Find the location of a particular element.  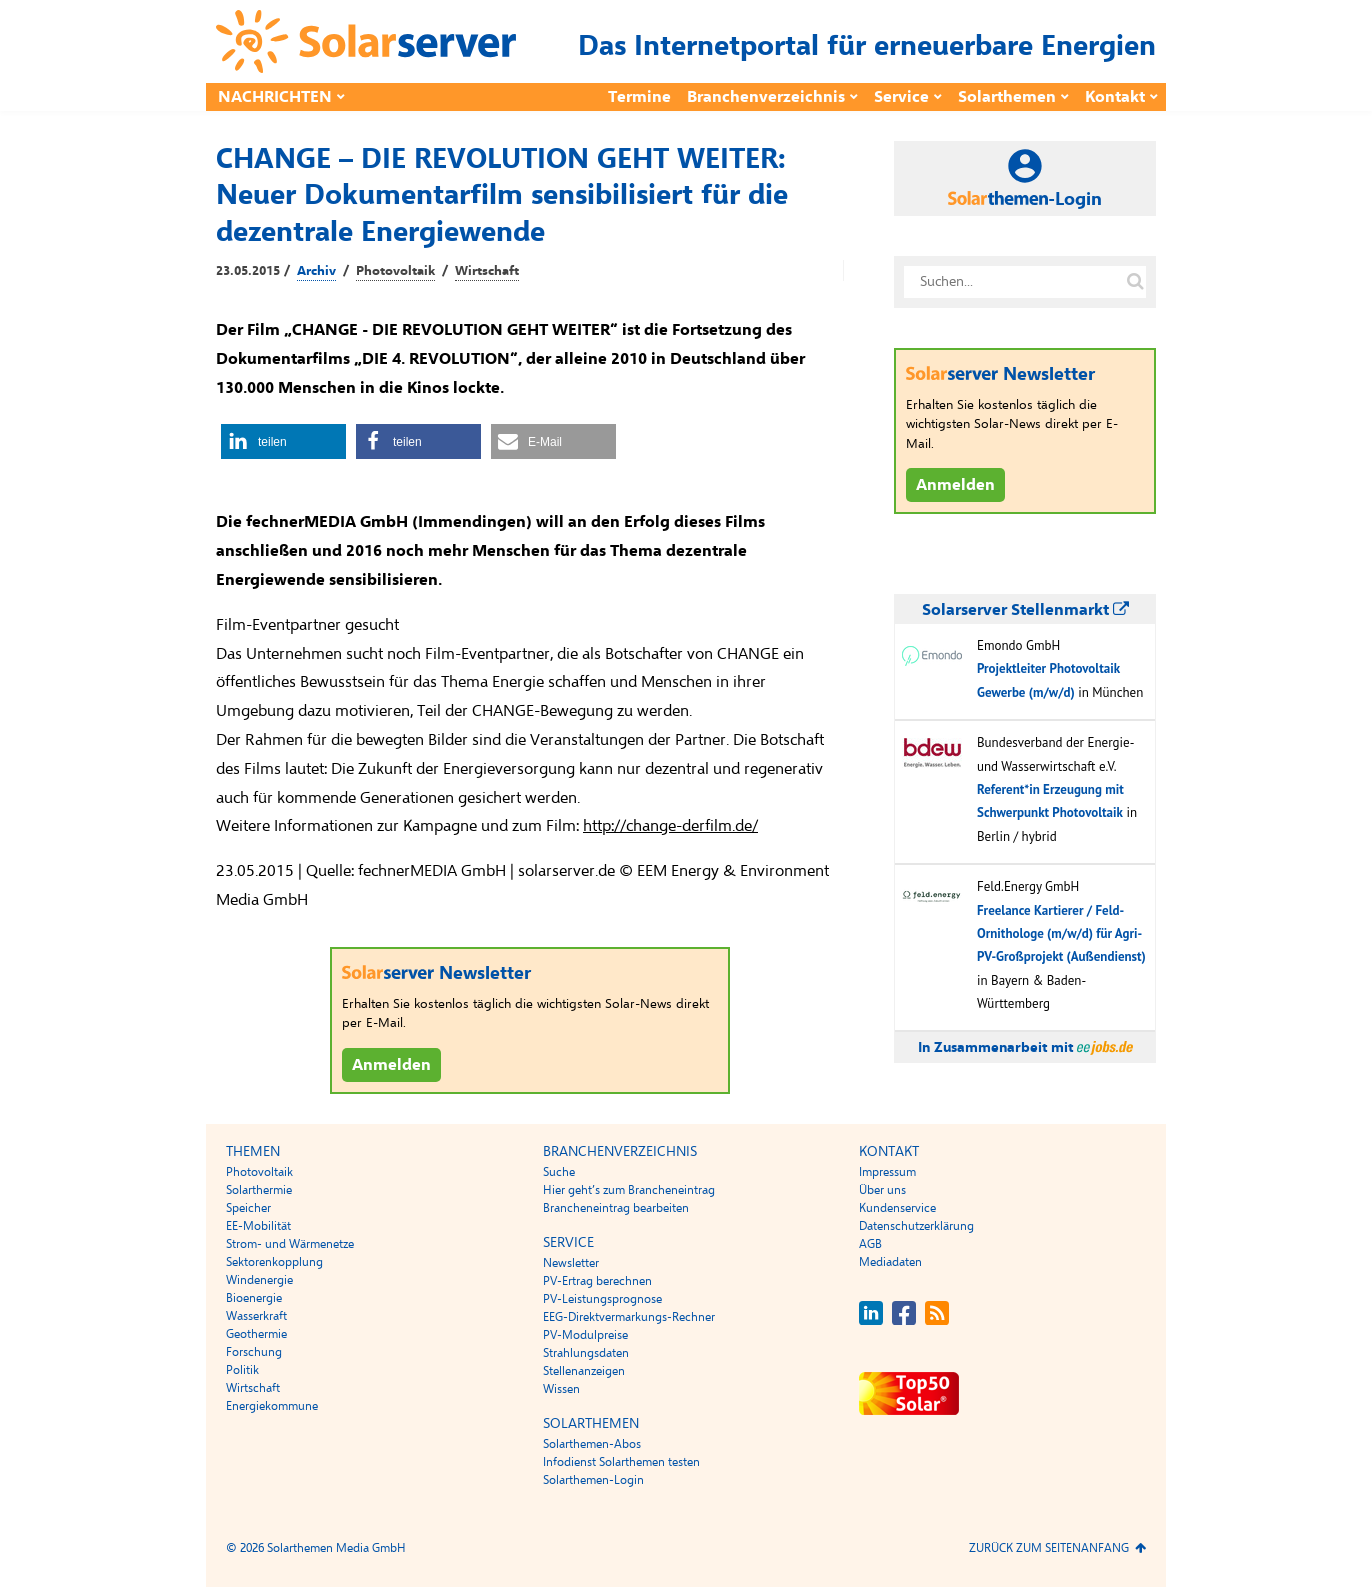

[button] is located at coordinates (283, 441).